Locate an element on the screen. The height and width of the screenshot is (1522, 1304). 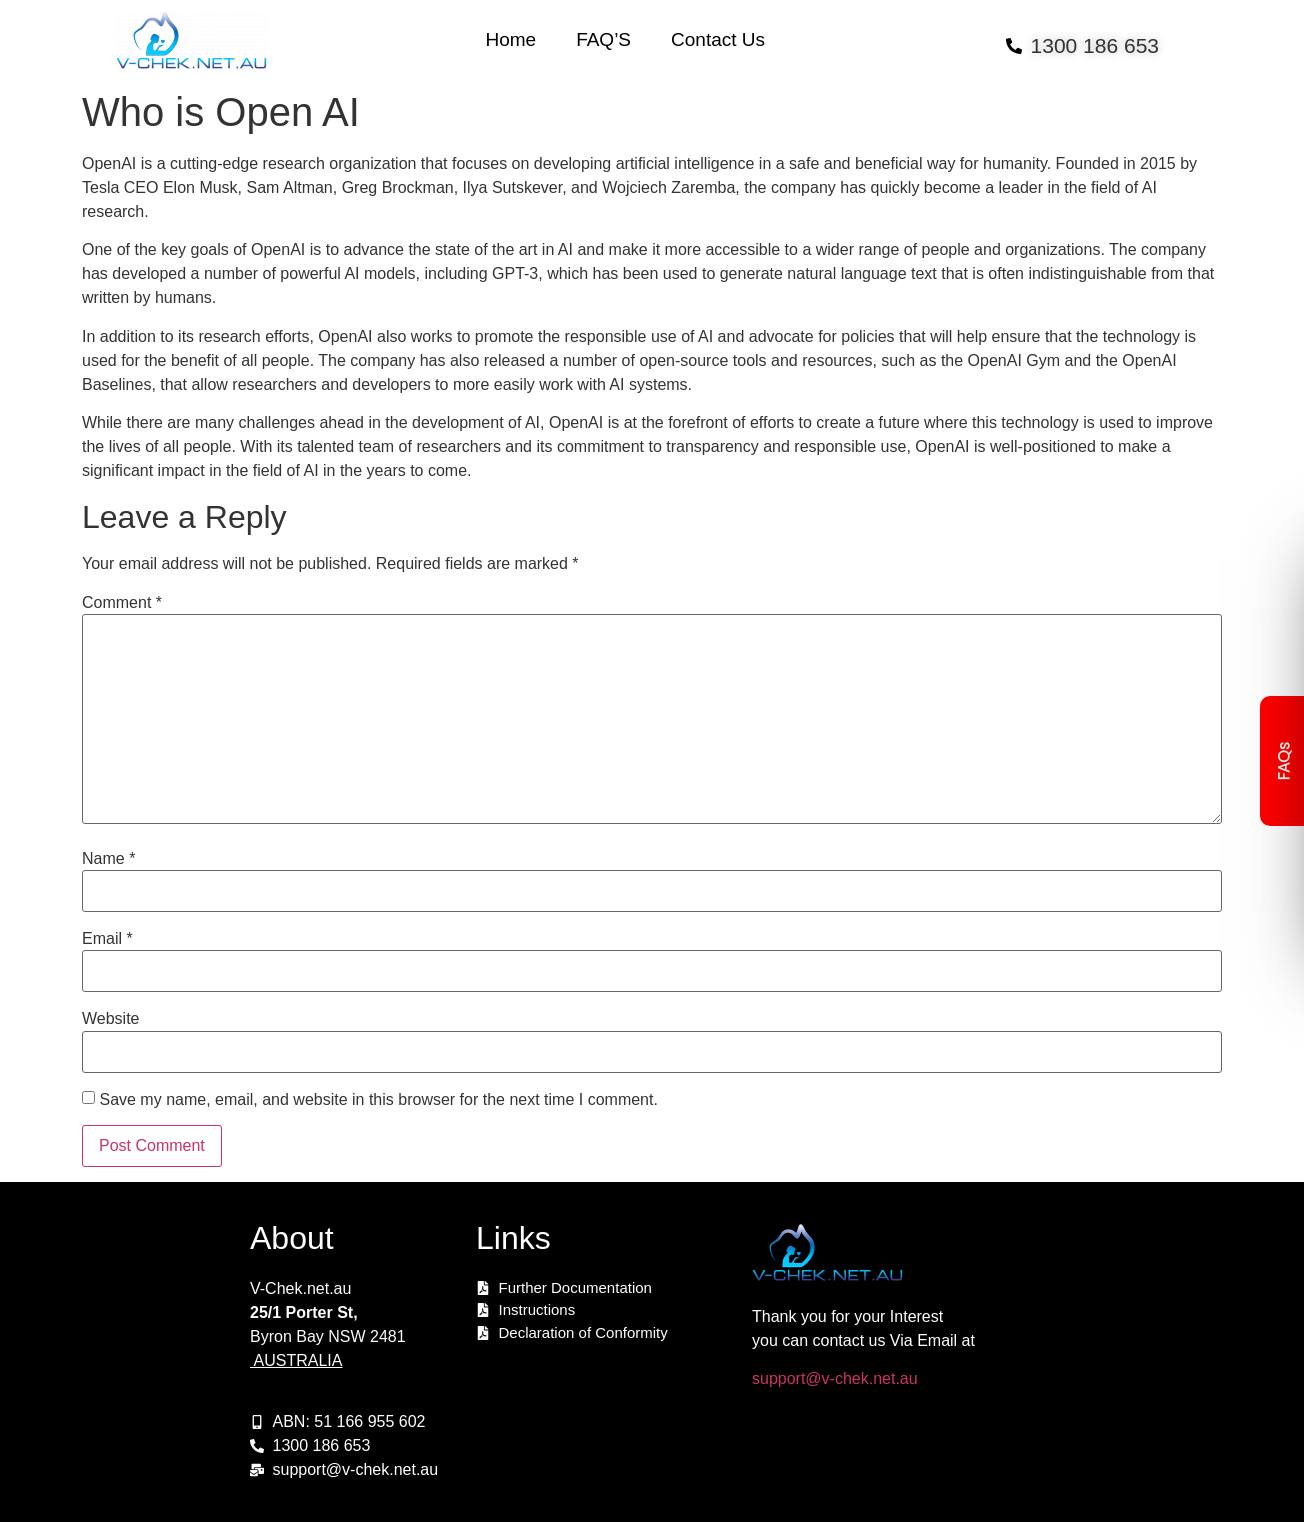
Save my name, email, and website in this browser for the next time I comment. is located at coordinates (378, 1100).